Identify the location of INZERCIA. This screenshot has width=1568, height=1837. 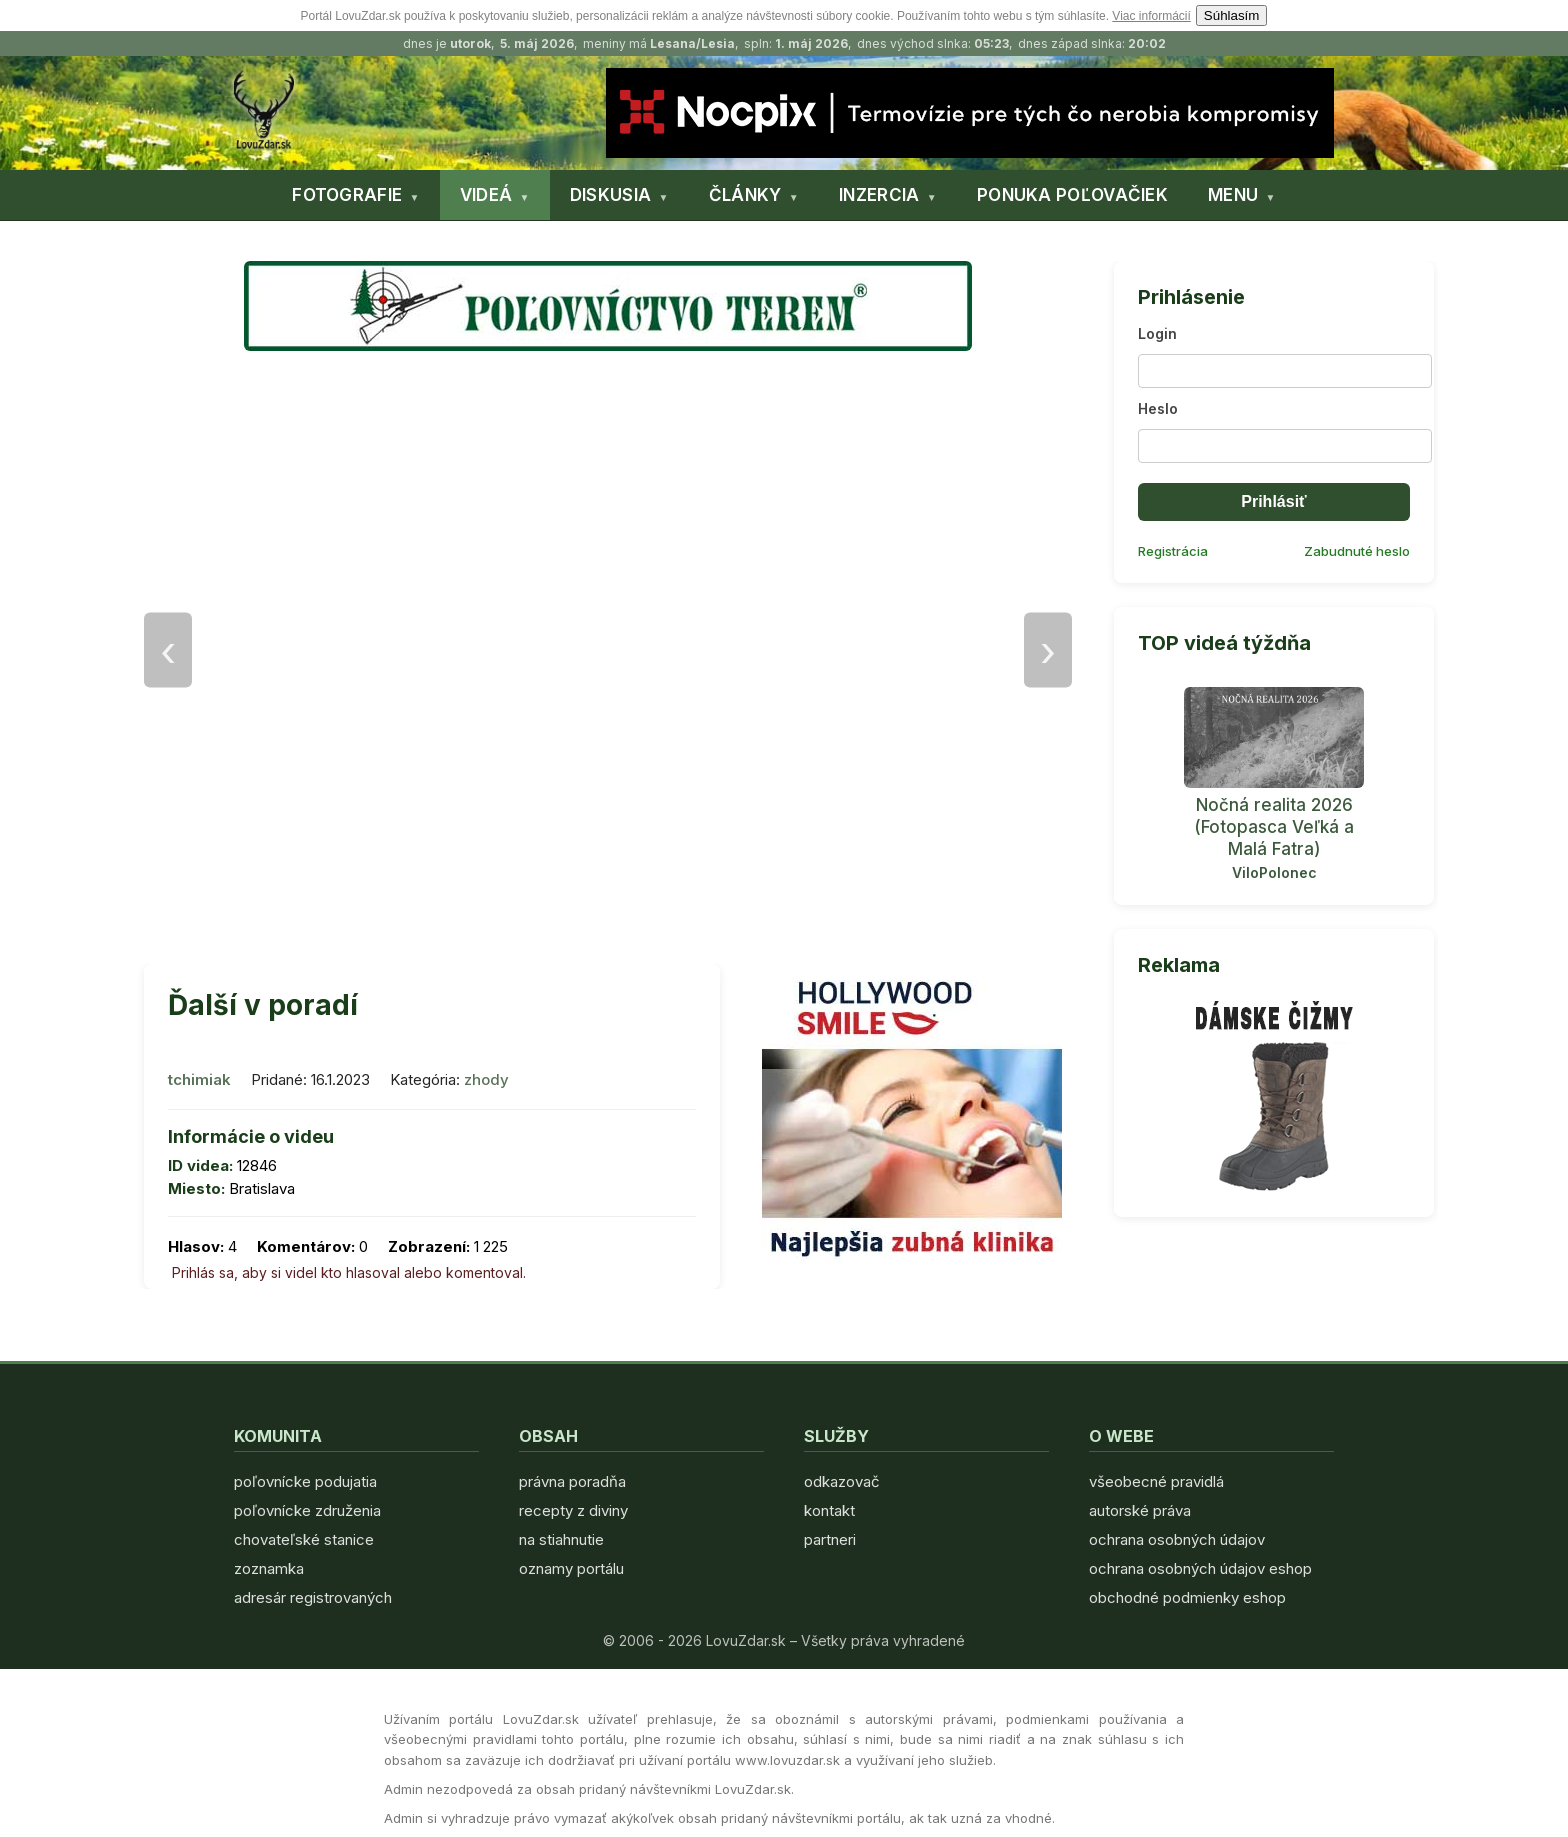
(879, 195).